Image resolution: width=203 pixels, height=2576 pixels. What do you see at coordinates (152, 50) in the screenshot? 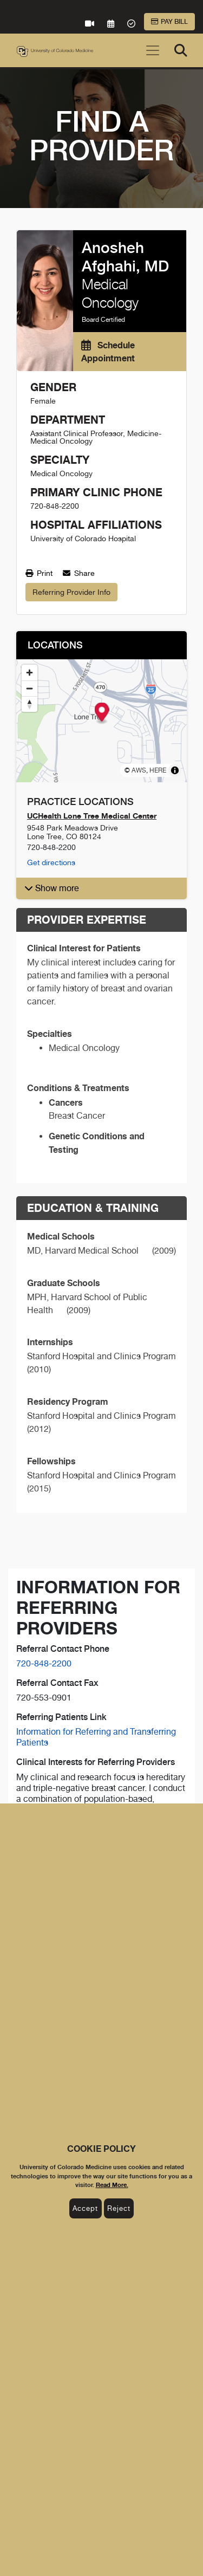
I see `[Toggle navigation]` at bounding box center [152, 50].